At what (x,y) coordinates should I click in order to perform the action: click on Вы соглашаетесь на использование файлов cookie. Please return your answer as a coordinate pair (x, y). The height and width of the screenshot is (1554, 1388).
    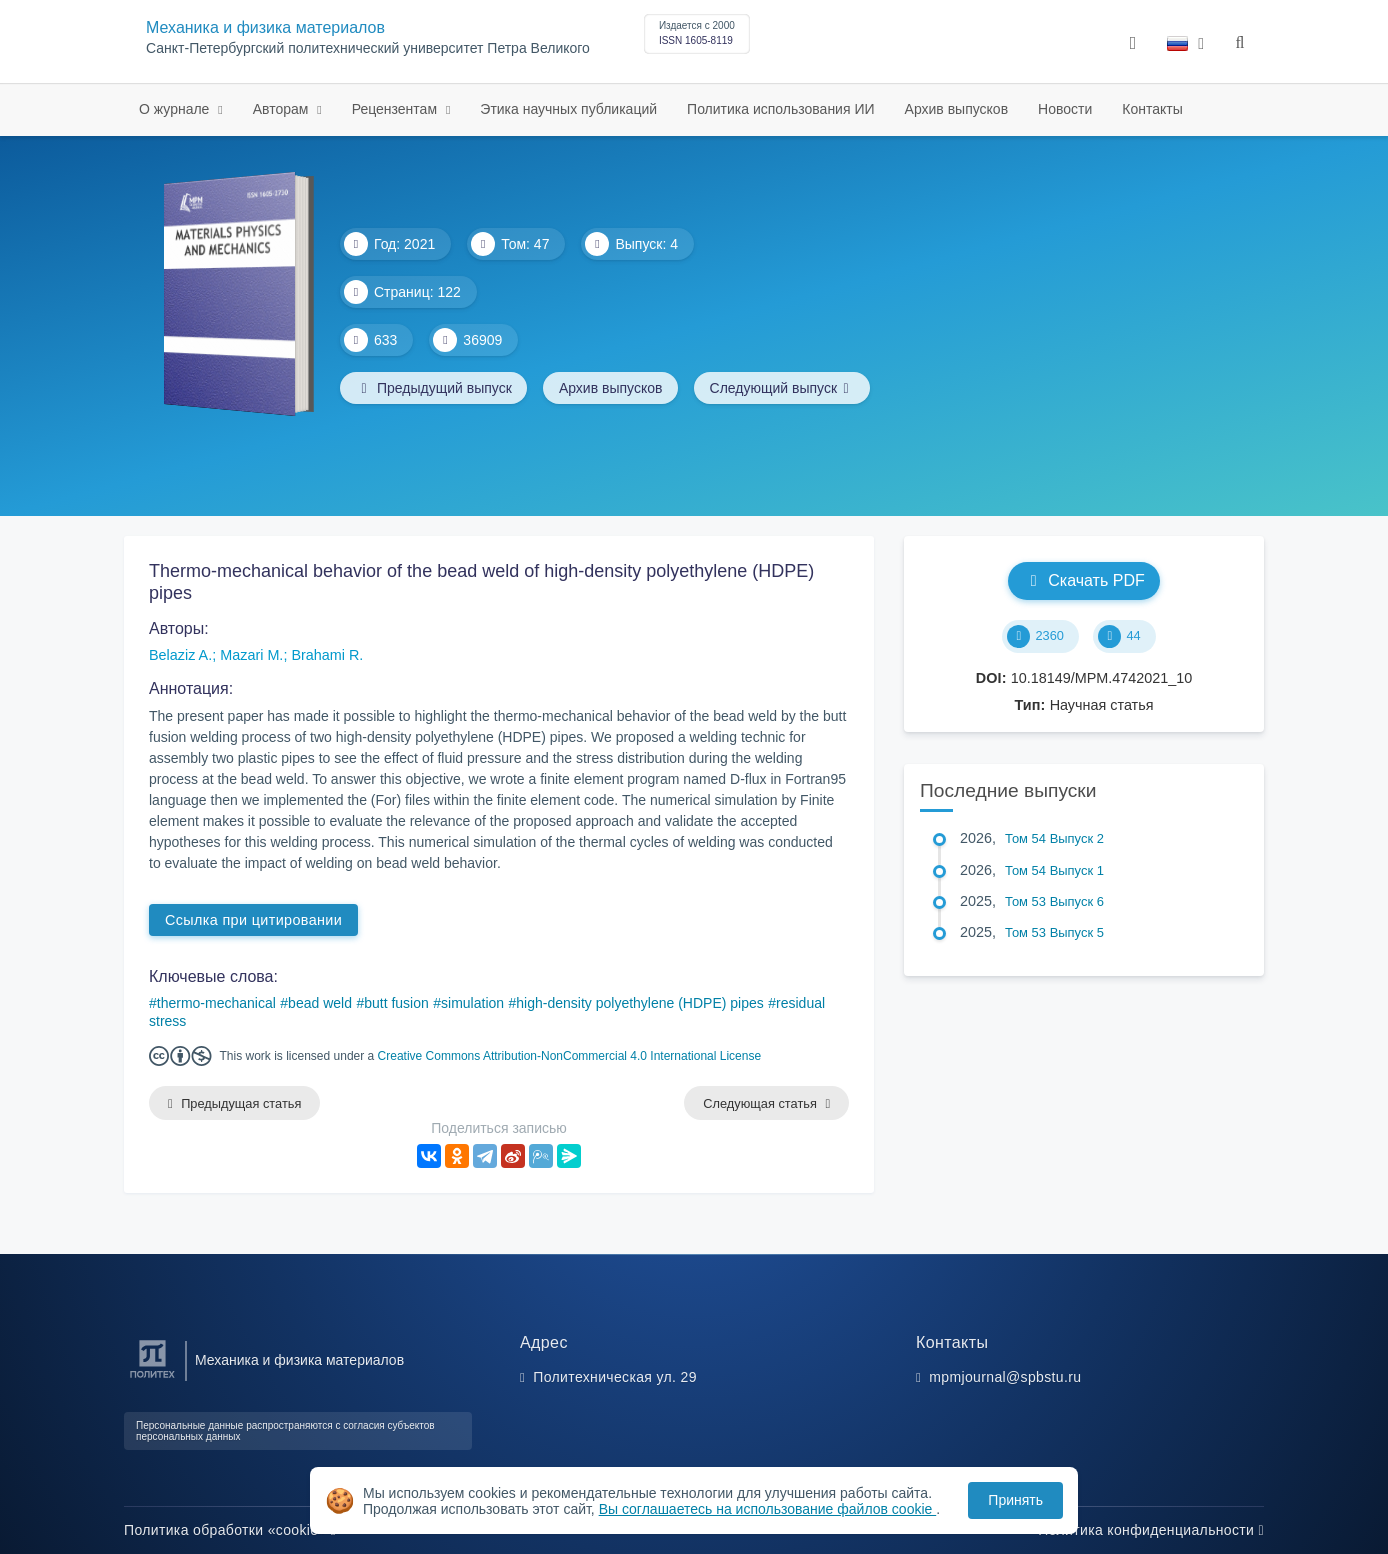
    Looking at the image, I should click on (768, 1509).